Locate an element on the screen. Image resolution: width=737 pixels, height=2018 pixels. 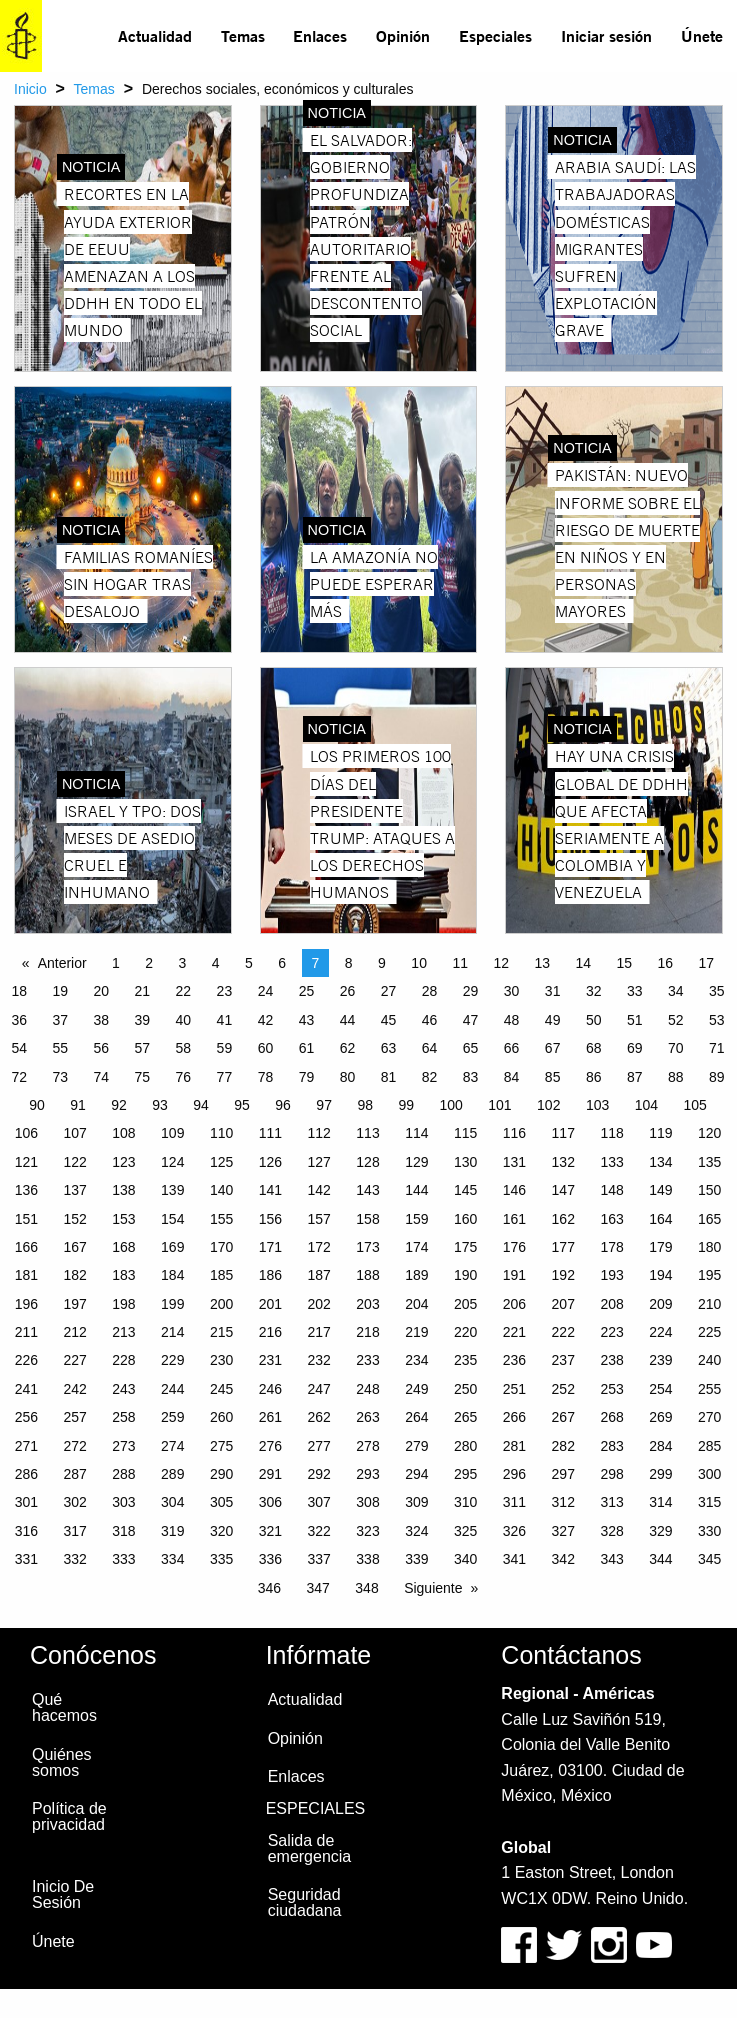
135 [Page 135] is located at coordinates (709, 1162).